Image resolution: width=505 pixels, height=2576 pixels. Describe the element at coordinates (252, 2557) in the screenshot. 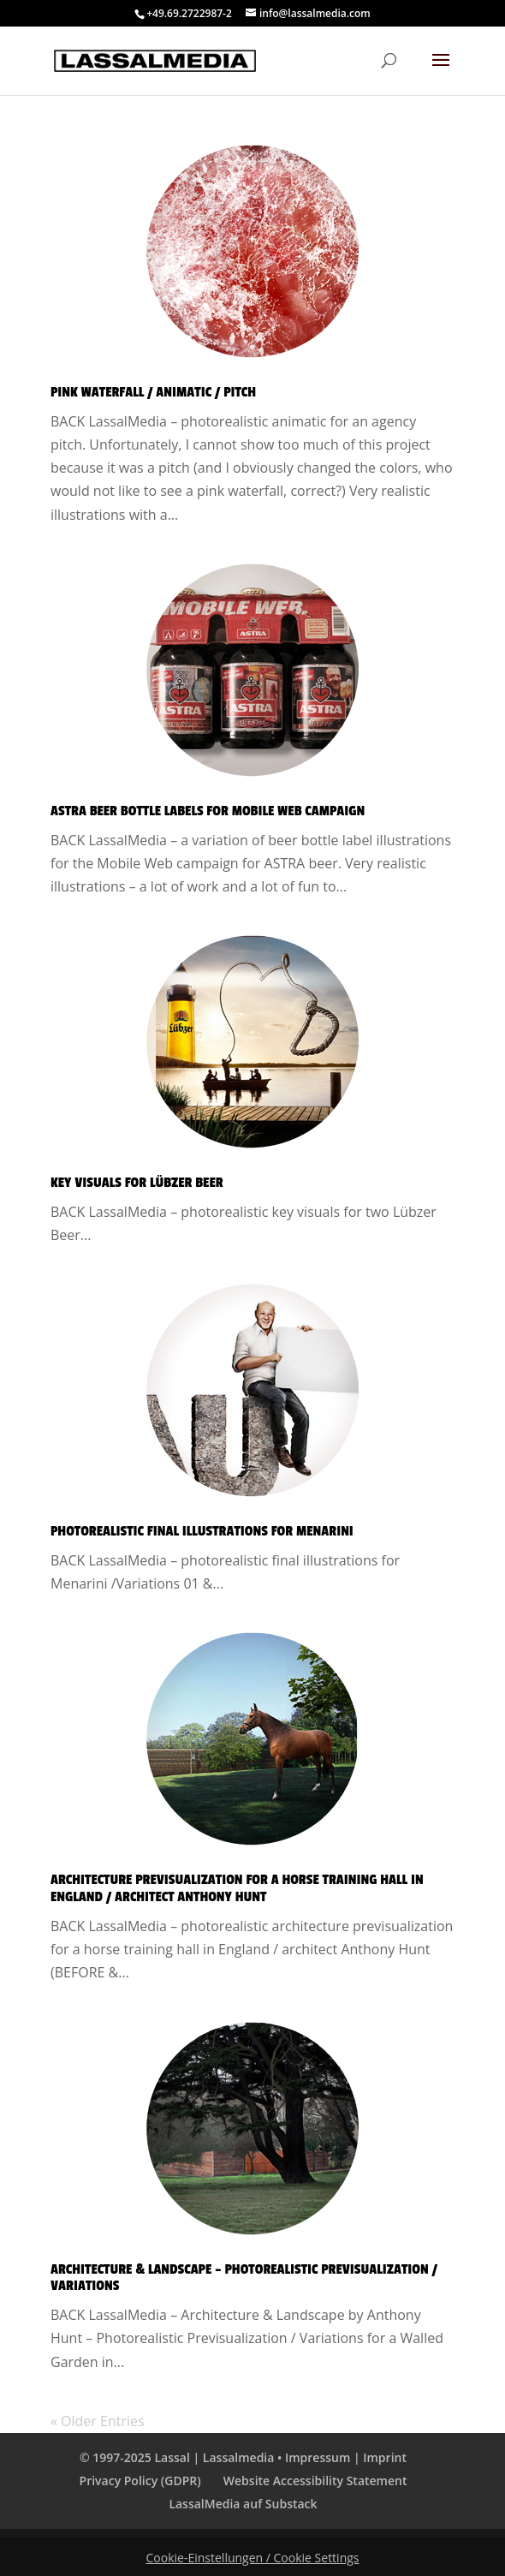

I see `Cookie-Einstellungen / Cookie Settings` at that location.